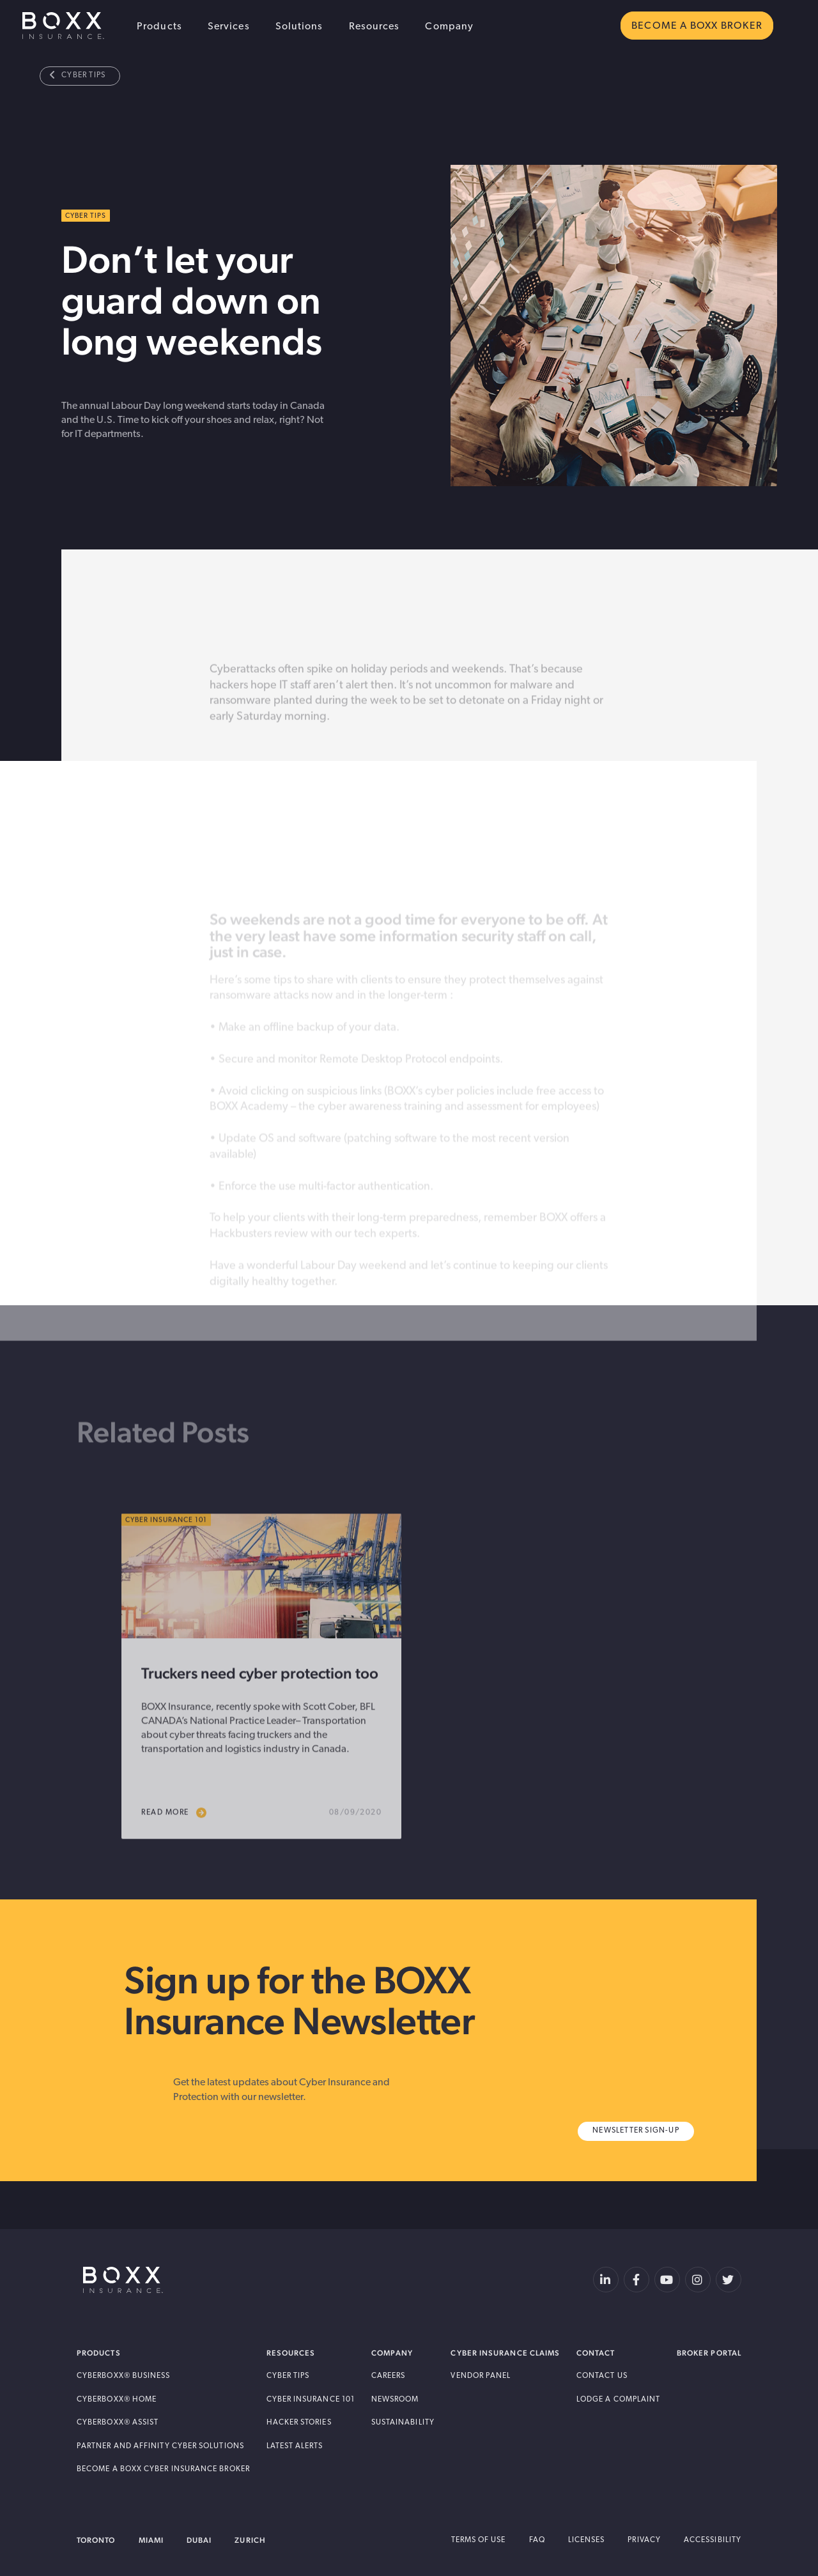 This screenshot has width=818, height=2576. Describe the element at coordinates (199, 2540) in the screenshot. I see `Dubai` at that location.